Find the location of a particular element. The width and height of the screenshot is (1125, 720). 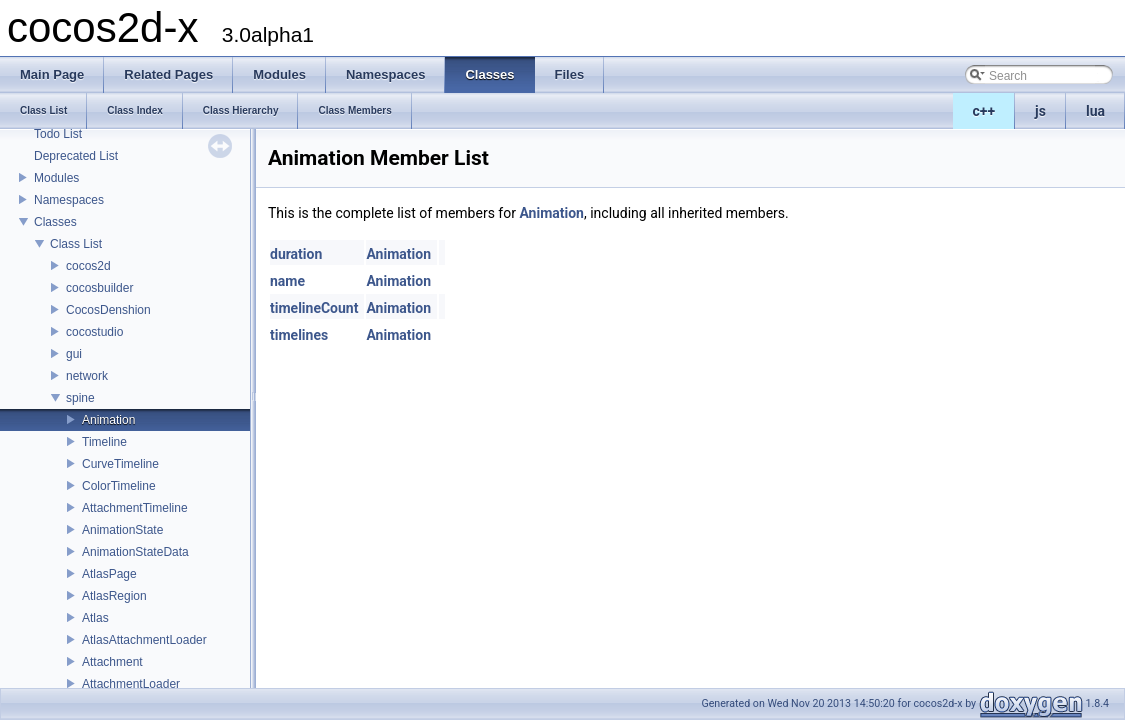

AnimationState is located at coordinates (122, 530).